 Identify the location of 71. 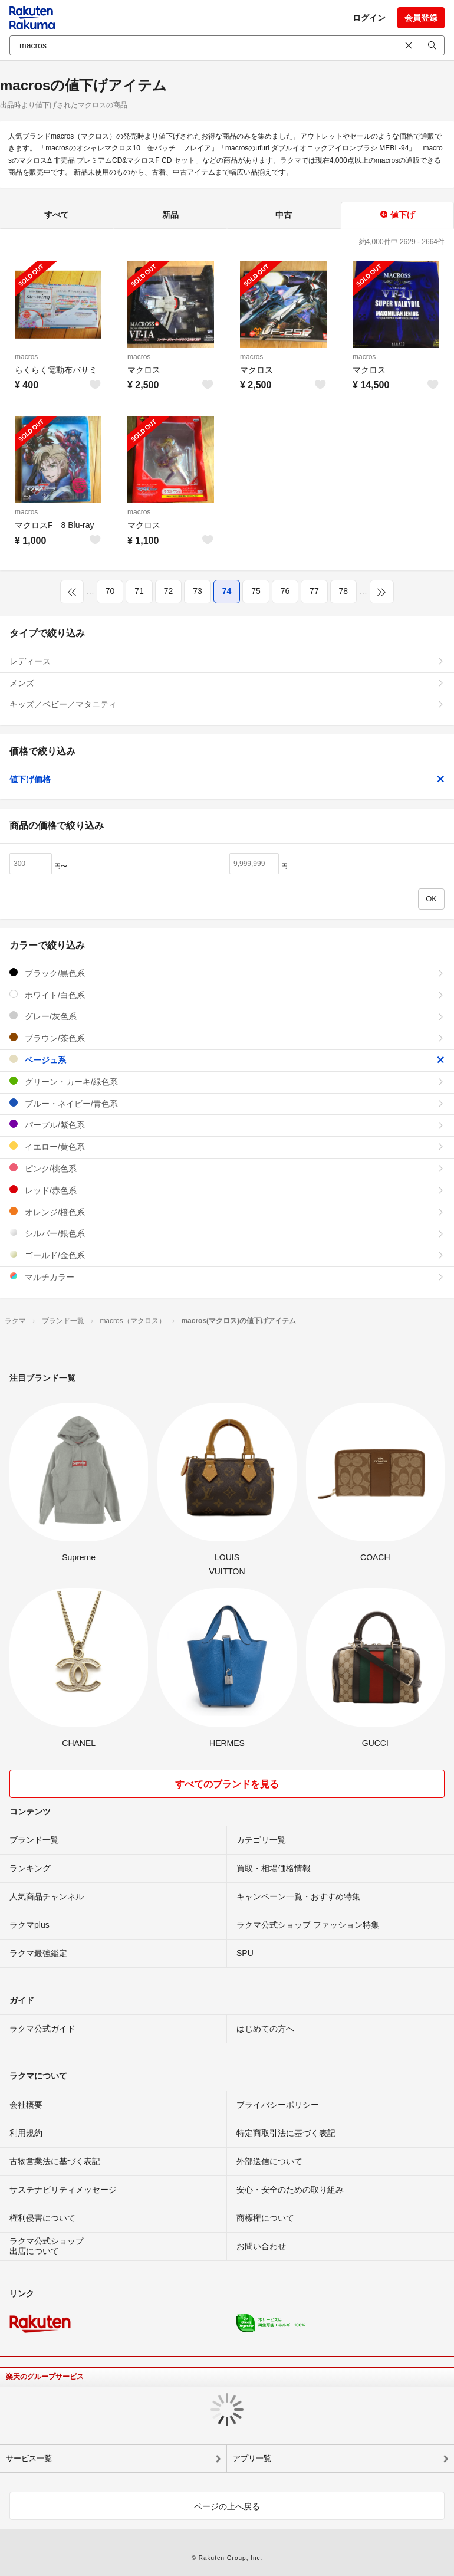
(139, 591).